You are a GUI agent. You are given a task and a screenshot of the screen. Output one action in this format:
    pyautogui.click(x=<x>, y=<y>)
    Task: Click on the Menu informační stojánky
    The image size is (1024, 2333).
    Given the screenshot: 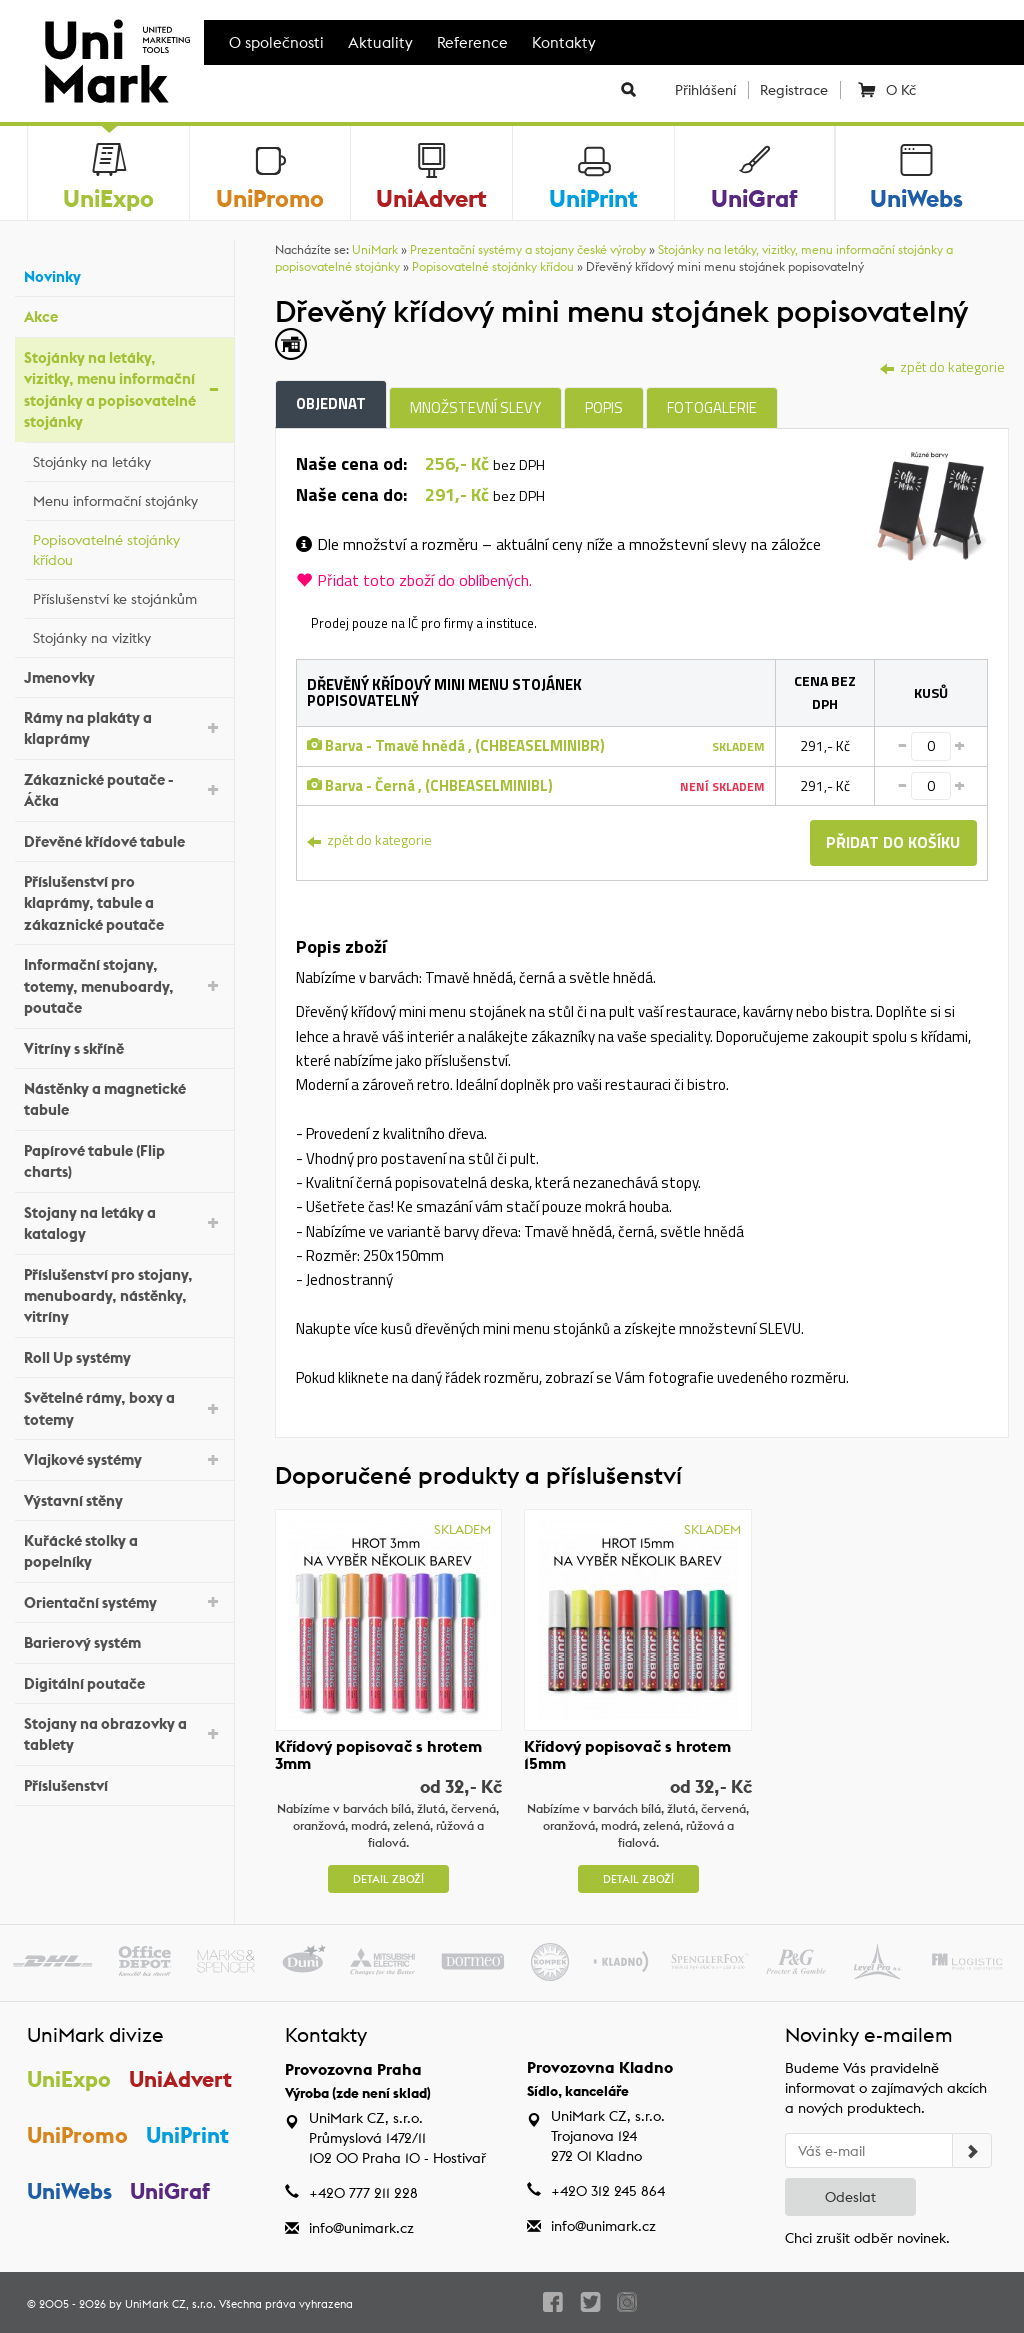 What is the action you would take?
    pyautogui.click(x=128, y=498)
    